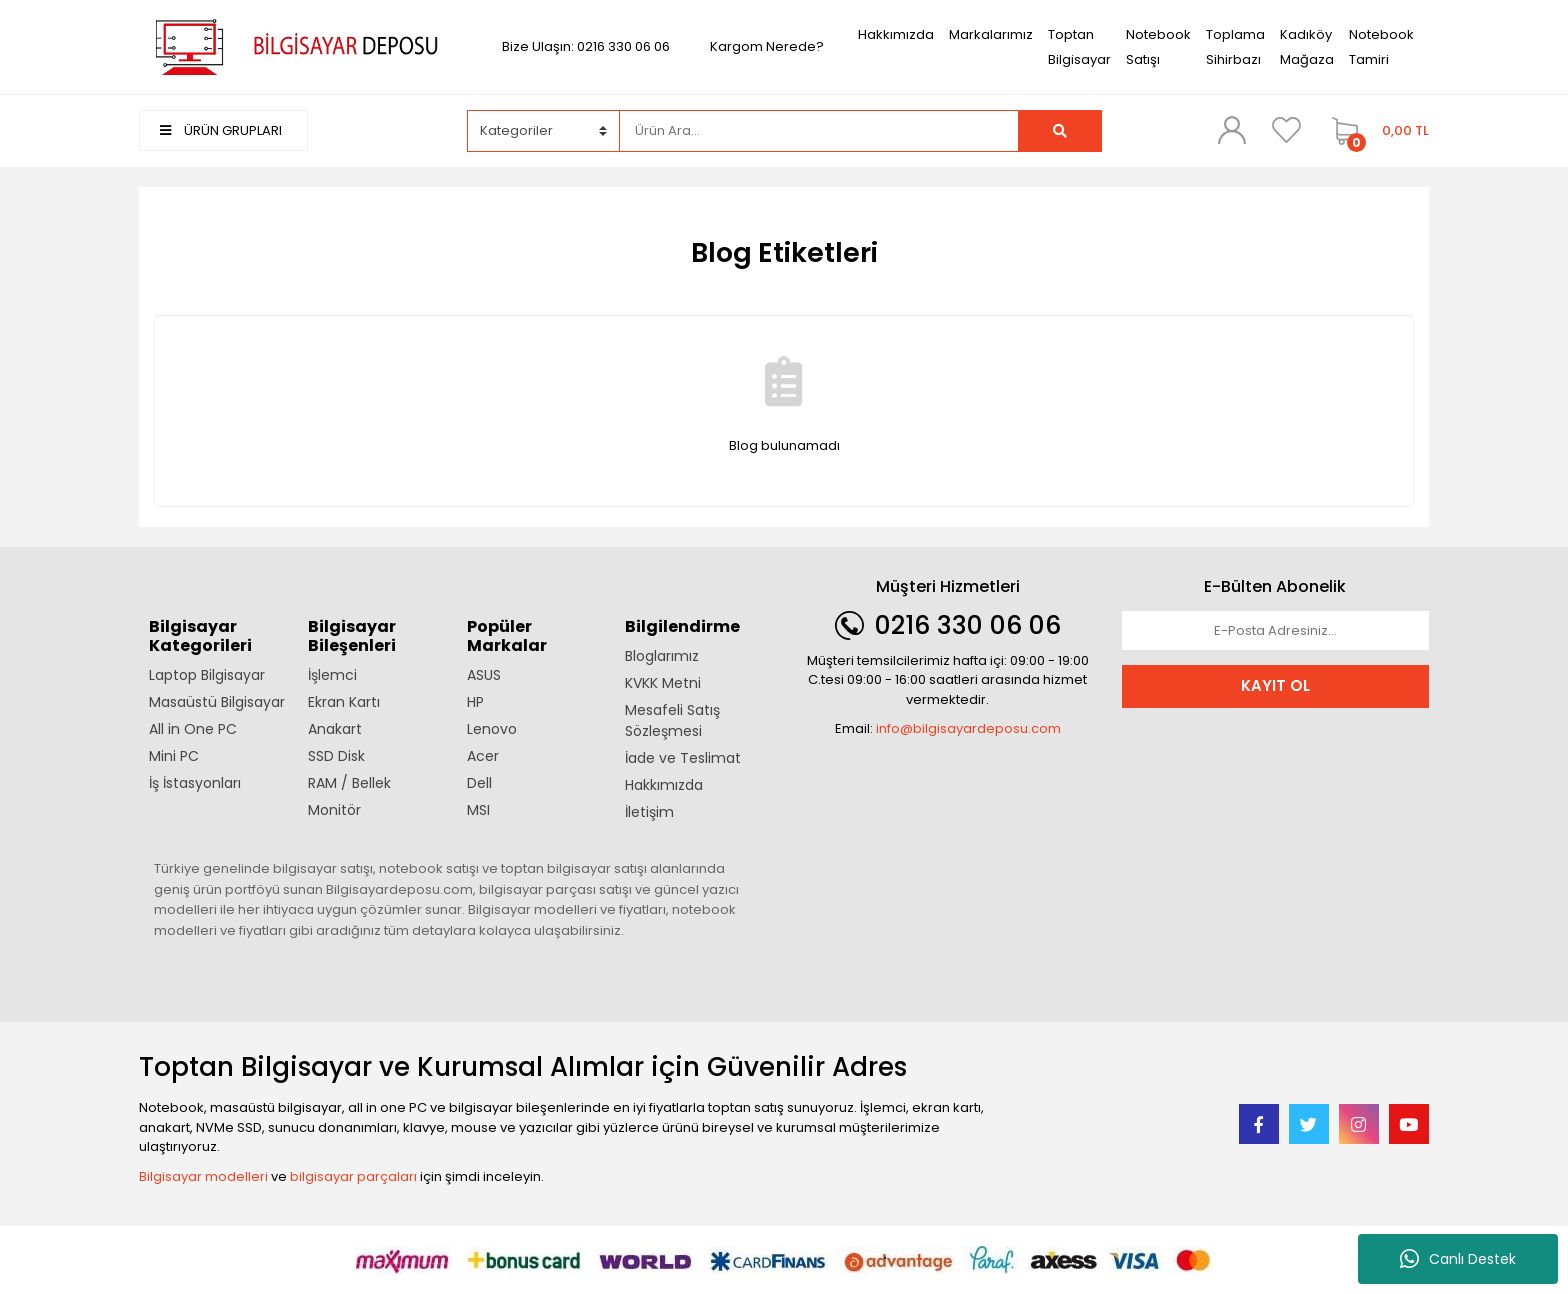 The width and height of the screenshot is (1568, 1294). Describe the element at coordinates (586, 46) in the screenshot. I see `Bize Ulaşın: 0216 330 06 06` at that location.